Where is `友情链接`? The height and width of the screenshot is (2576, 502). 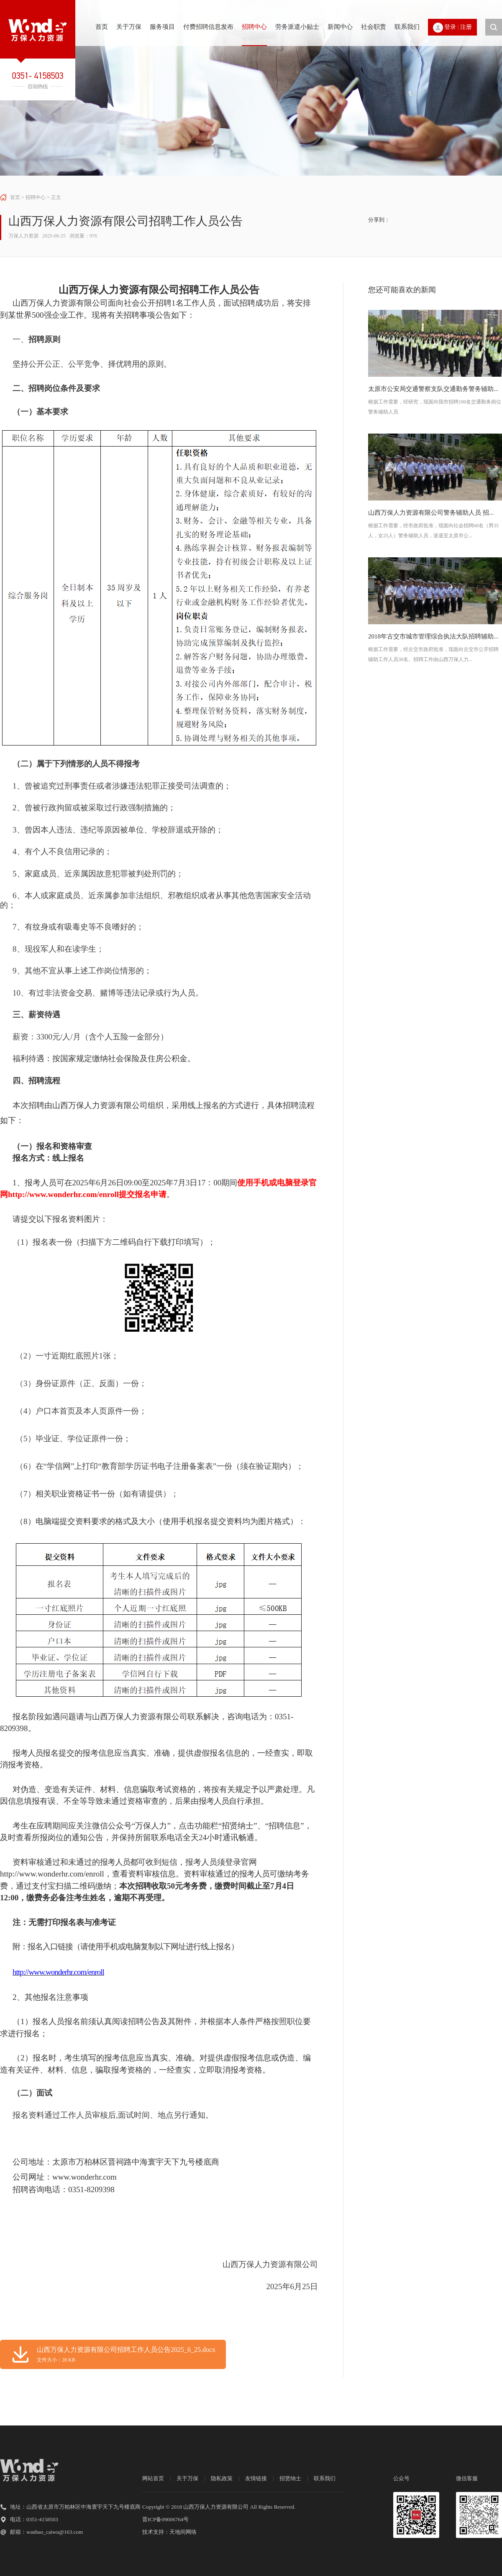 友情链接 is located at coordinates (256, 2478).